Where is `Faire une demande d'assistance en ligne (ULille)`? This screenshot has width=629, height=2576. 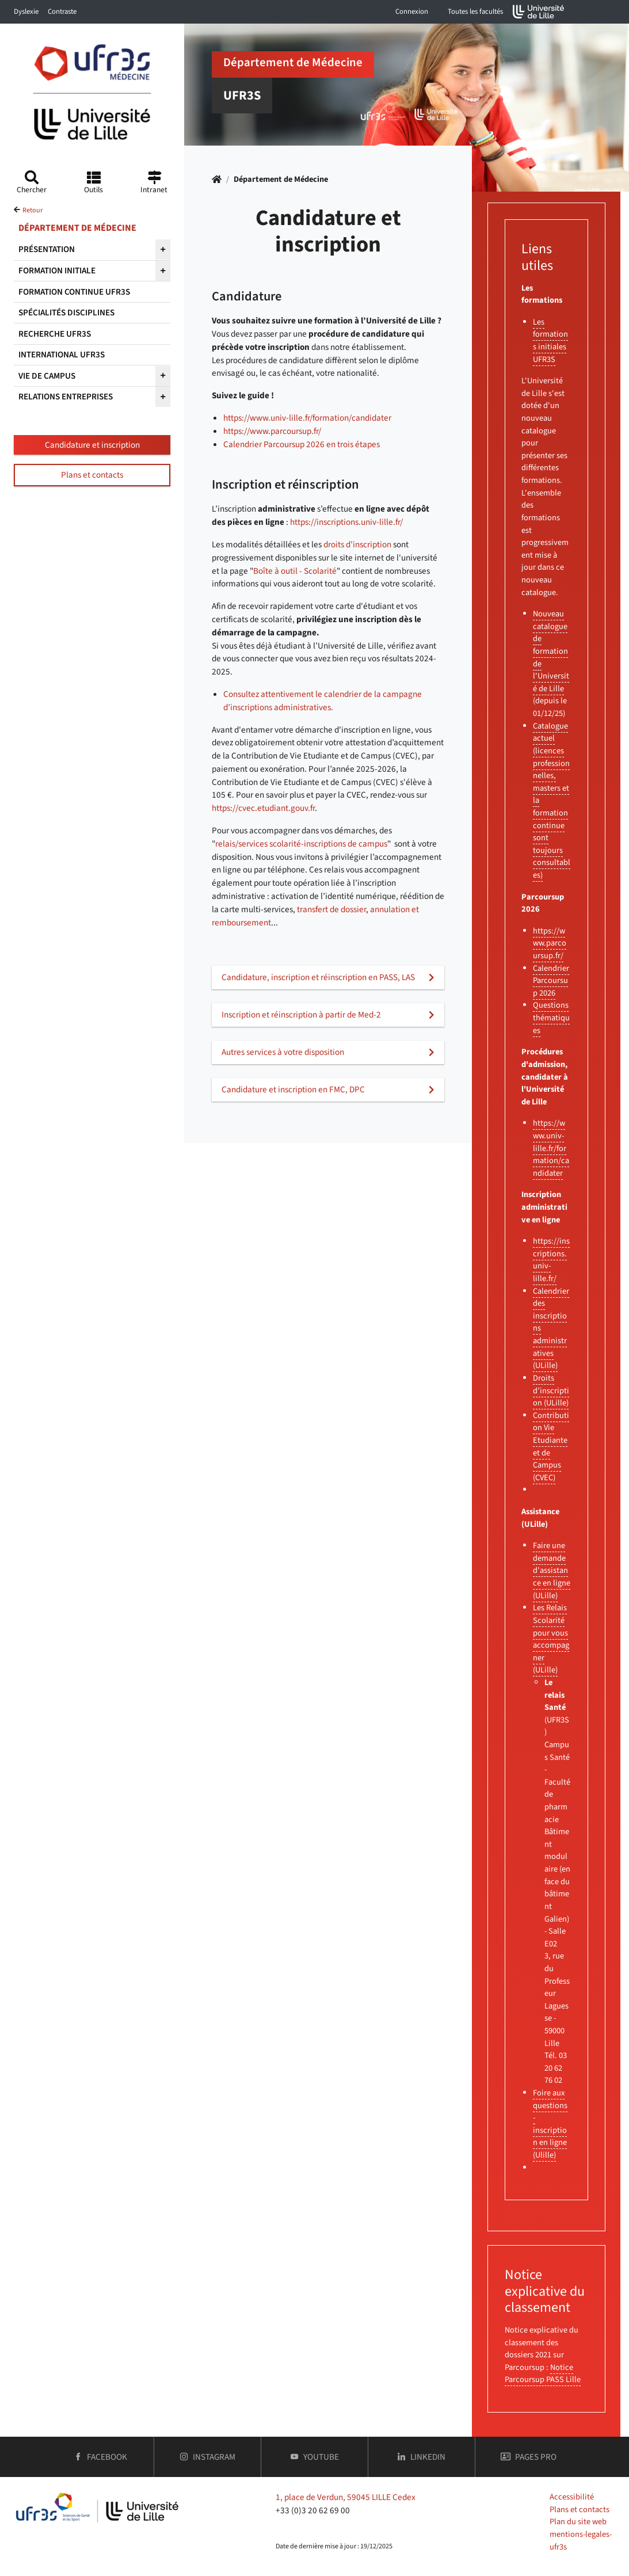
Faire une demande d'assistance en ligne (ULille) is located at coordinates (551, 1570).